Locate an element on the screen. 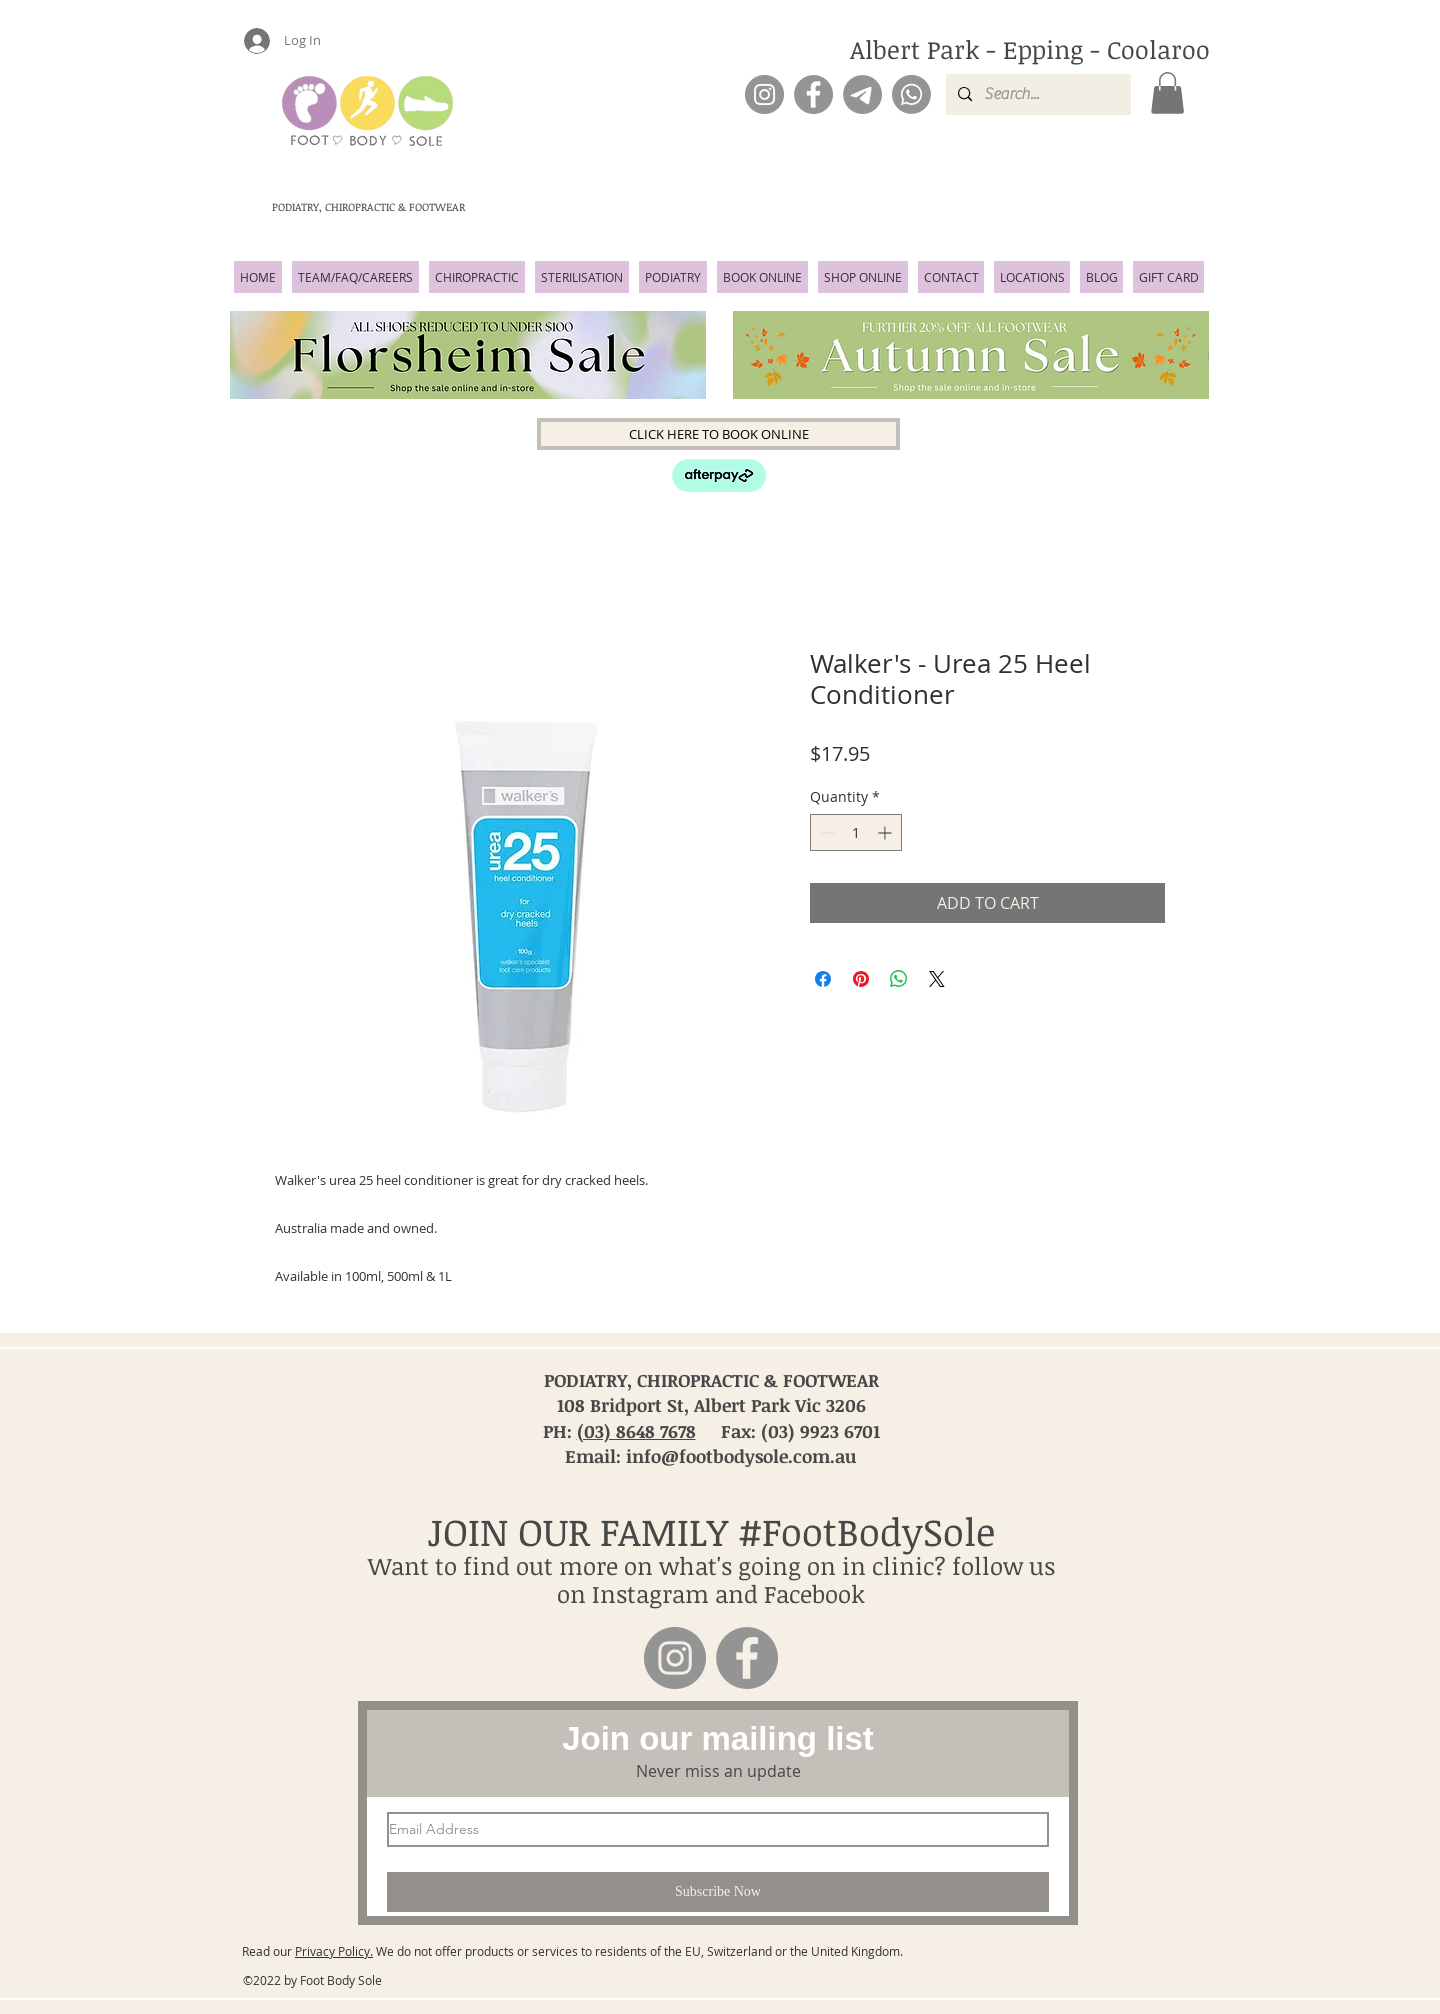 This screenshot has width=1440, height=2014. Privacy Policy. is located at coordinates (334, 1951).